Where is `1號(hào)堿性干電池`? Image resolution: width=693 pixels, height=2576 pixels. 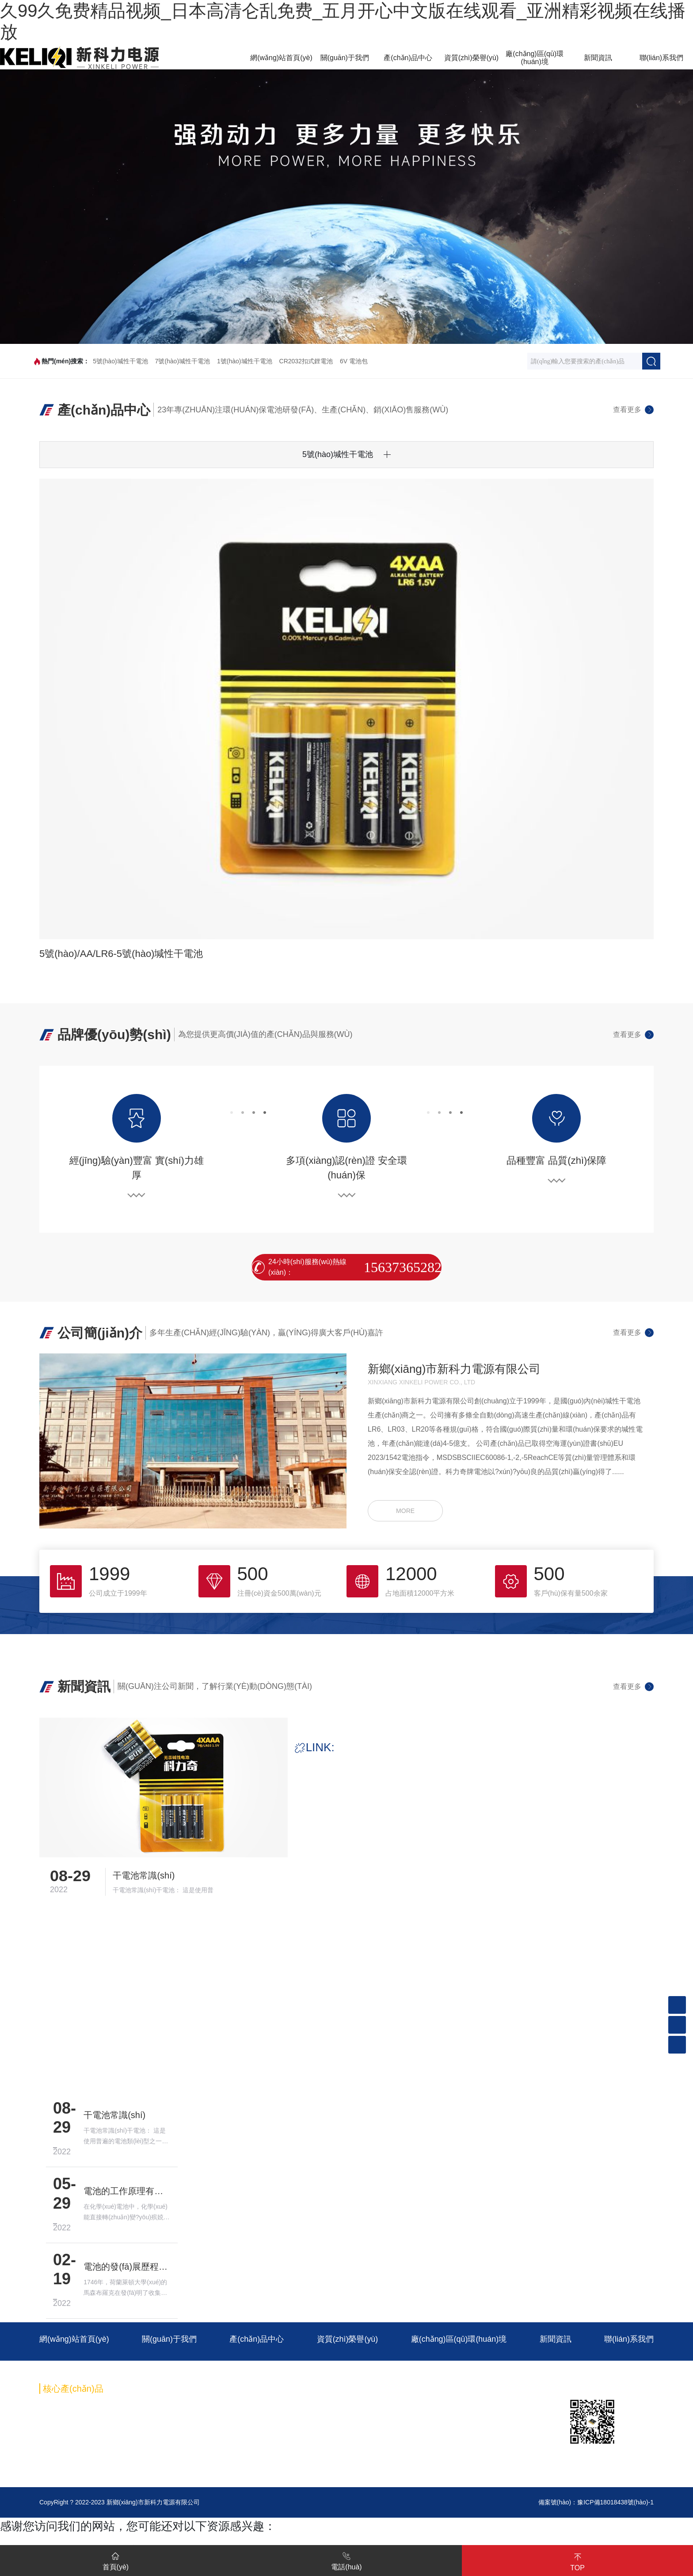
1號(hào)堿性干電池 is located at coordinates (244, 361).